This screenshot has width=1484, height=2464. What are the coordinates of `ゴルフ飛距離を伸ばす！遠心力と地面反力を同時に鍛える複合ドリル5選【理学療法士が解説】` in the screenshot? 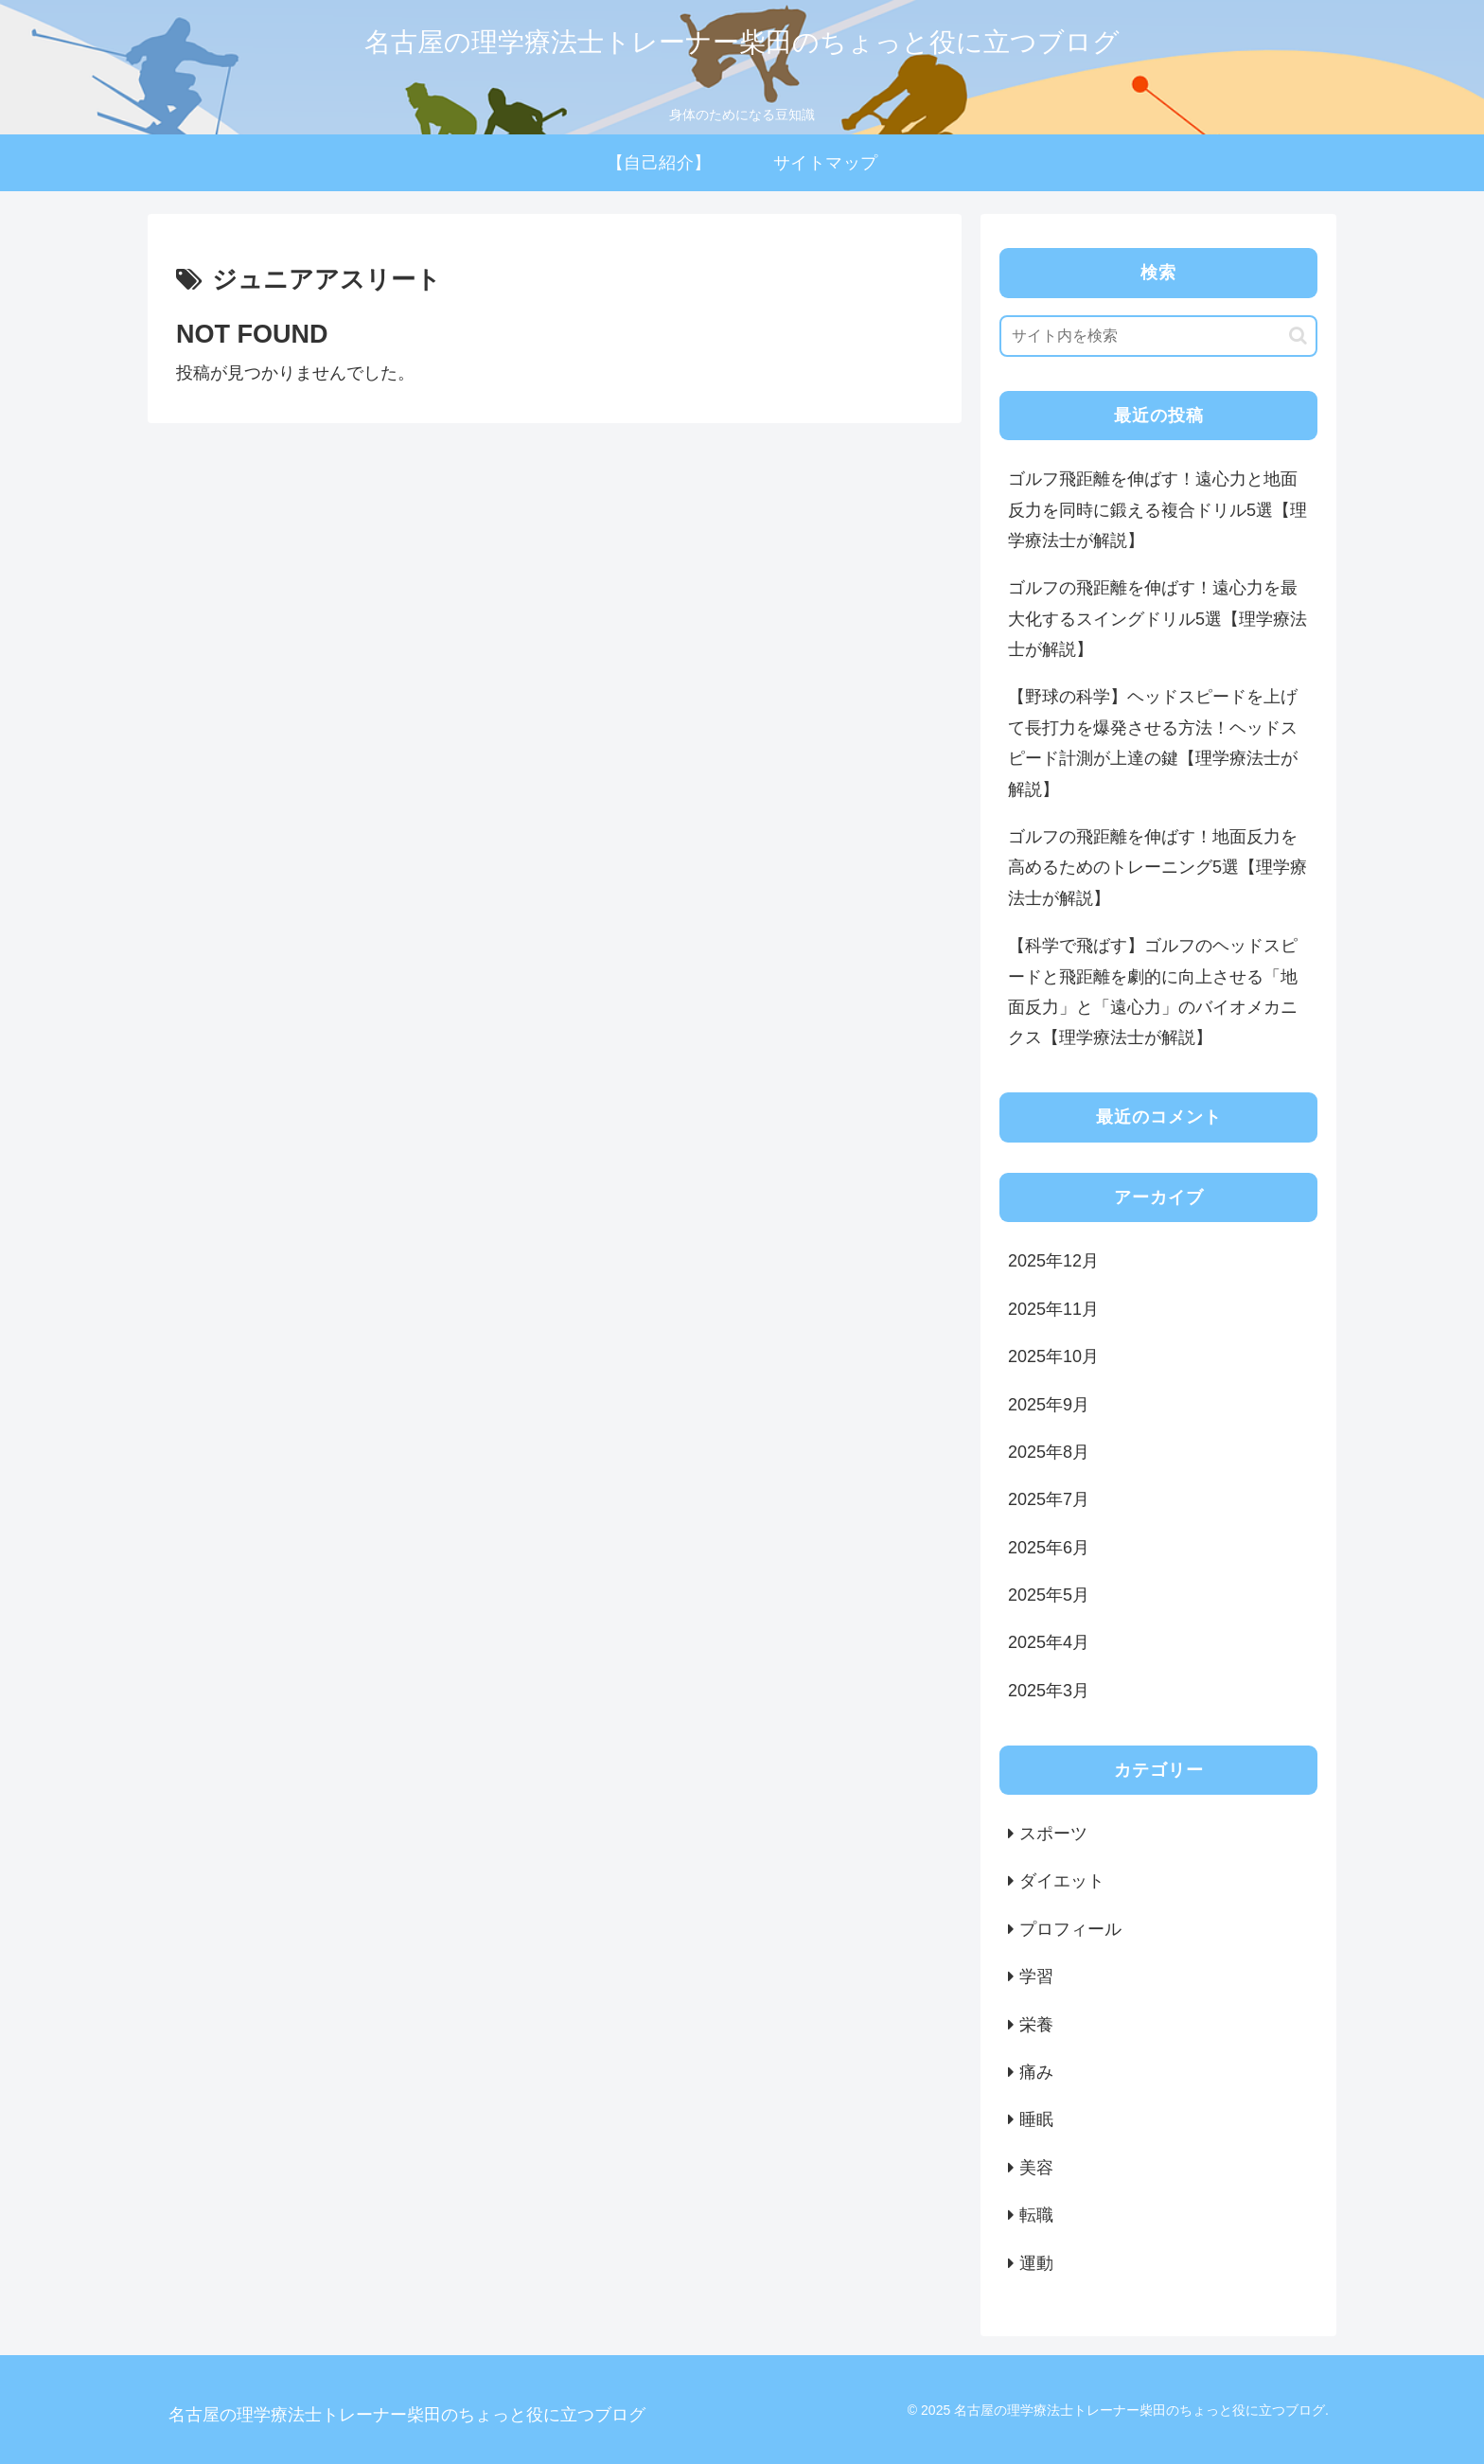 It's located at (1157, 510).